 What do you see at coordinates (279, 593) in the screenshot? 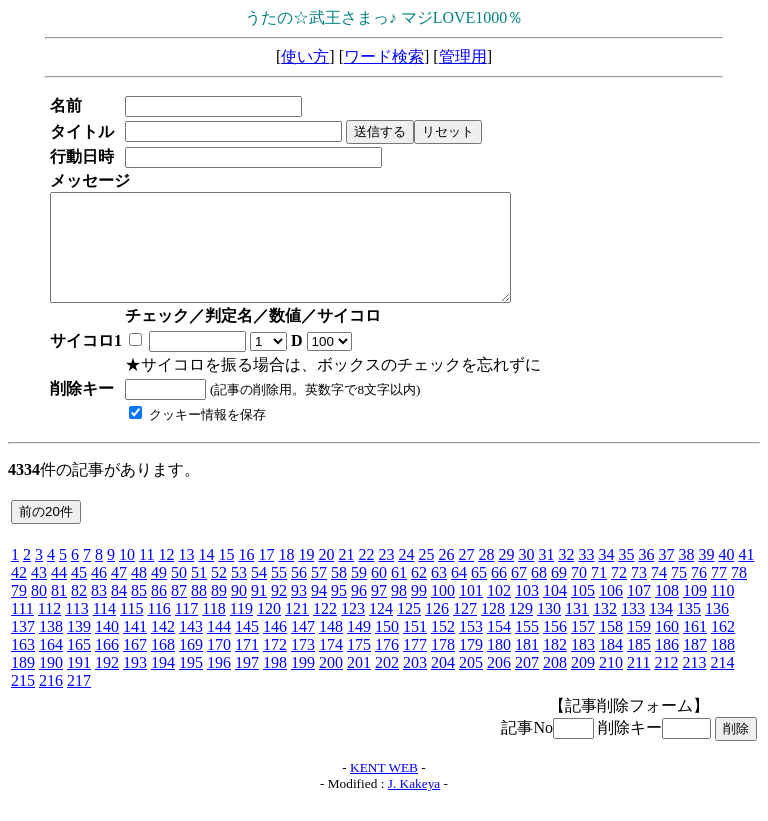
I see `55` at bounding box center [279, 593].